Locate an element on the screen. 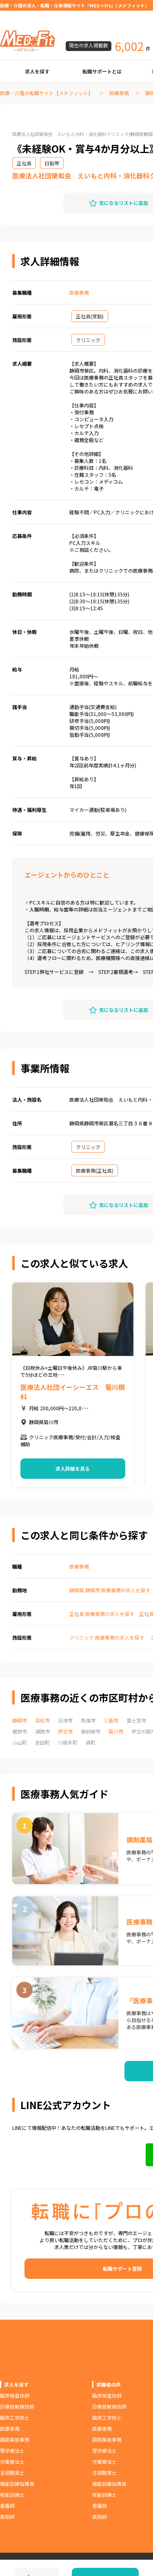 The image size is (153, 2576). 医療・介護の転職サイト【メドフィット】 is located at coordinates (46, 92).